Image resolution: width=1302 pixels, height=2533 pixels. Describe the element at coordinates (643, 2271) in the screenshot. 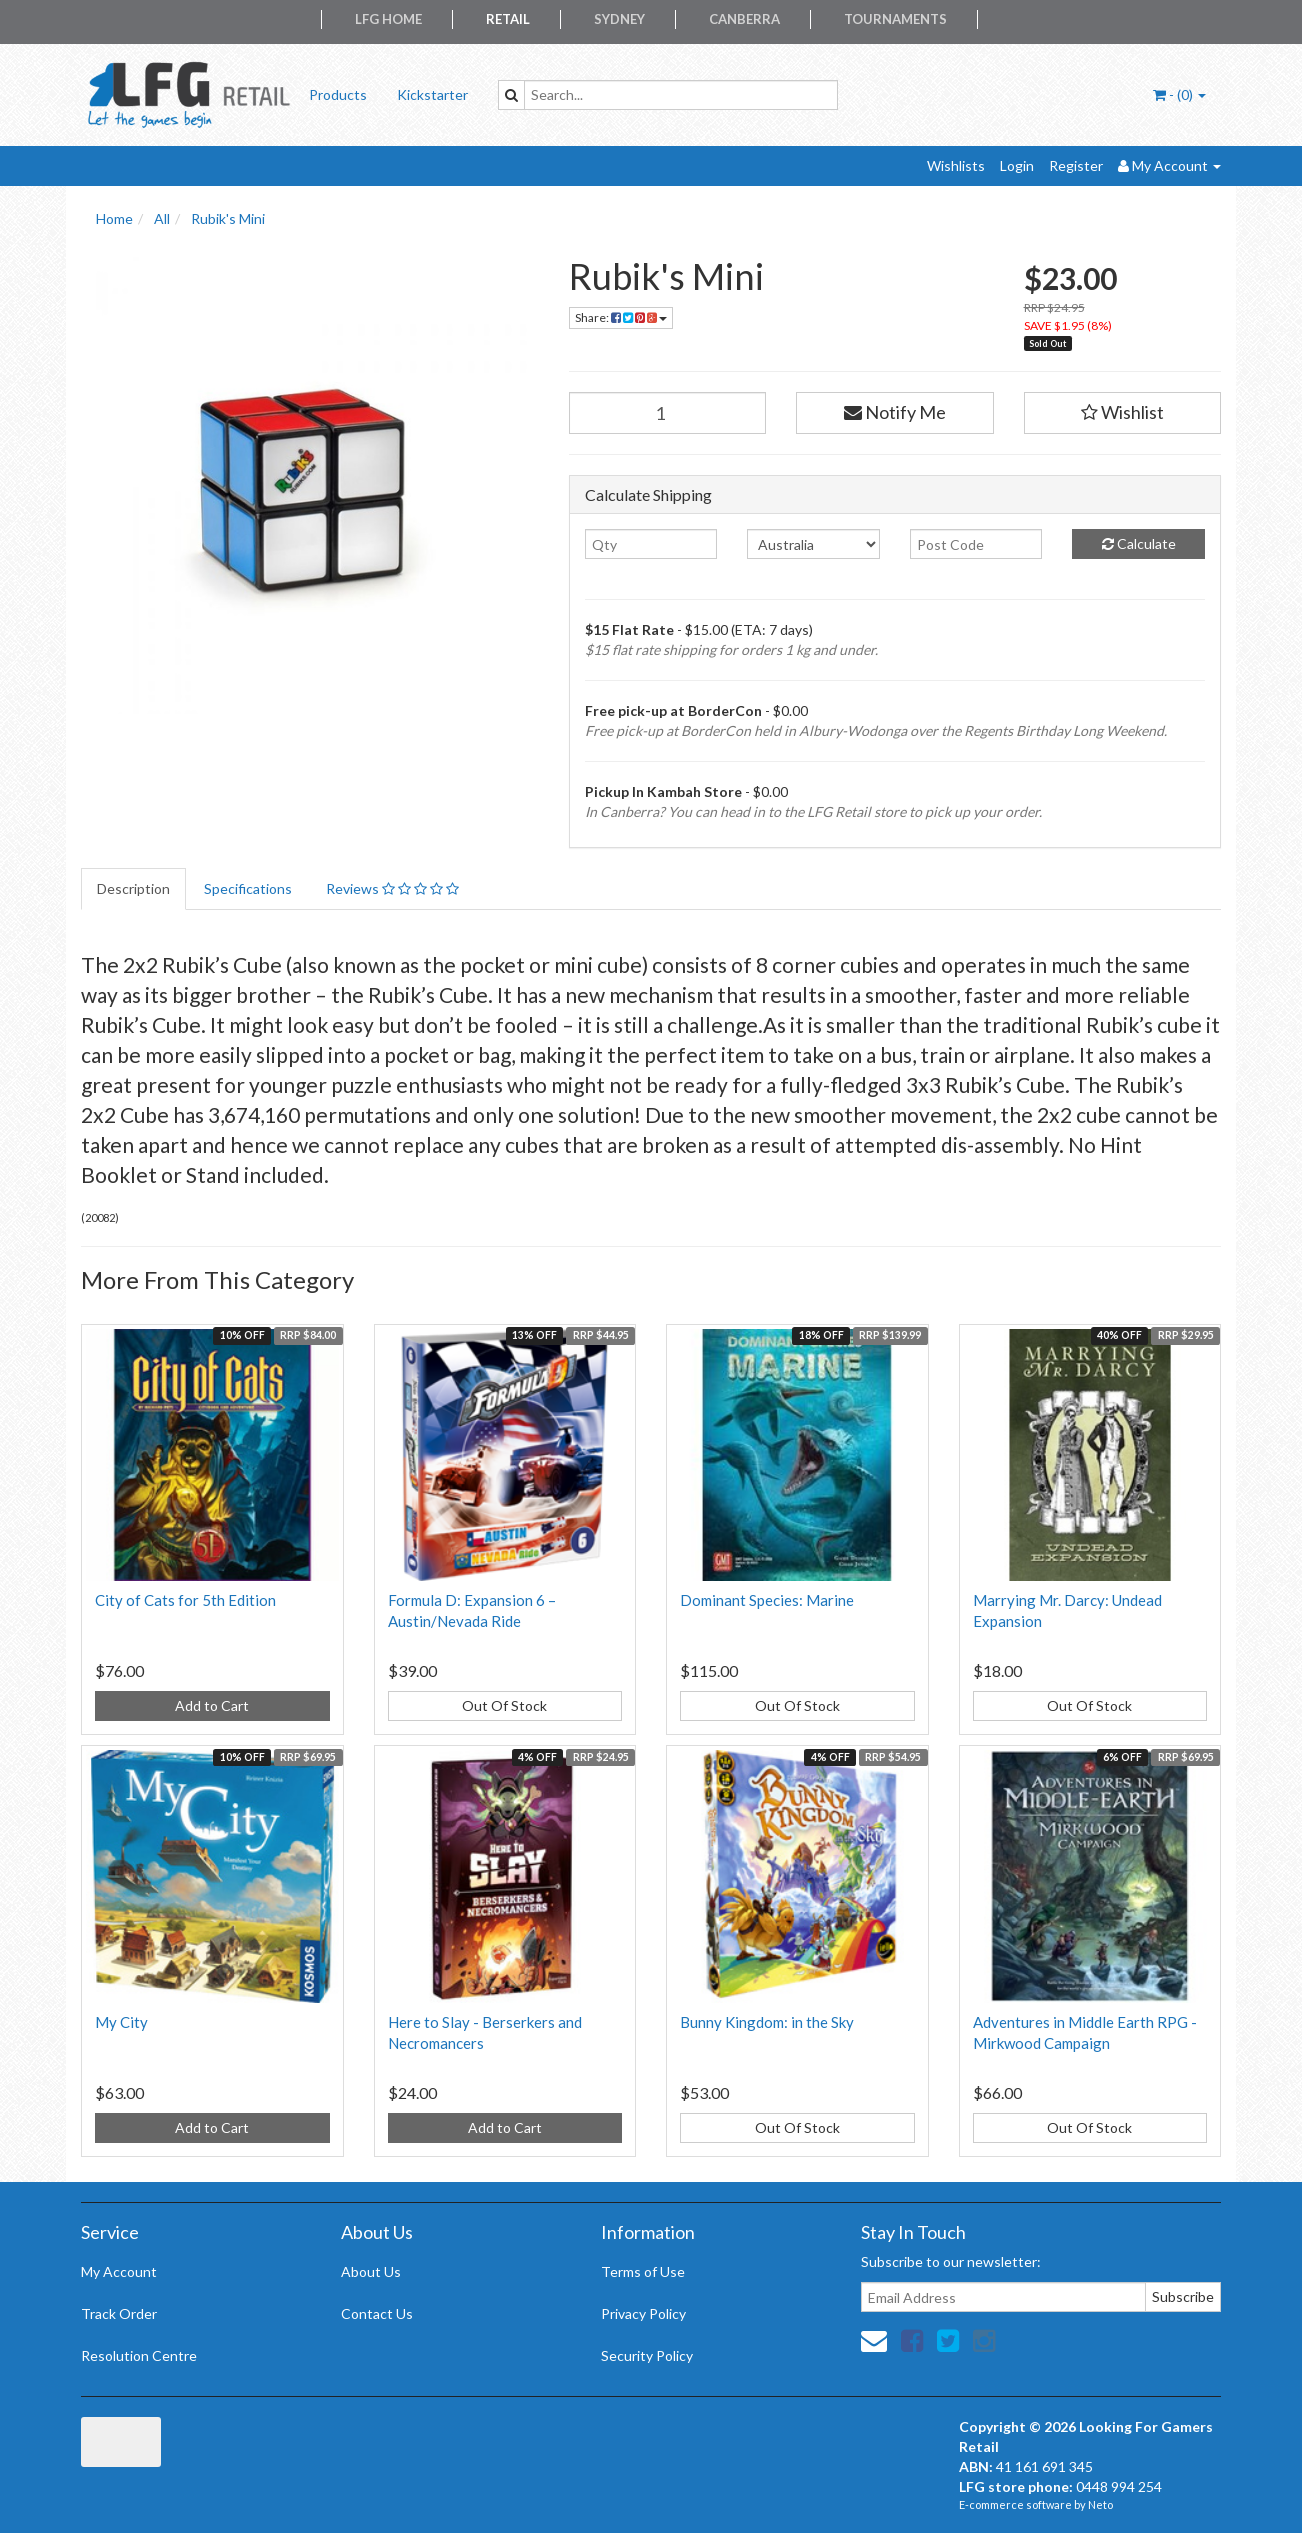

I see `Terms of Use` at that location.